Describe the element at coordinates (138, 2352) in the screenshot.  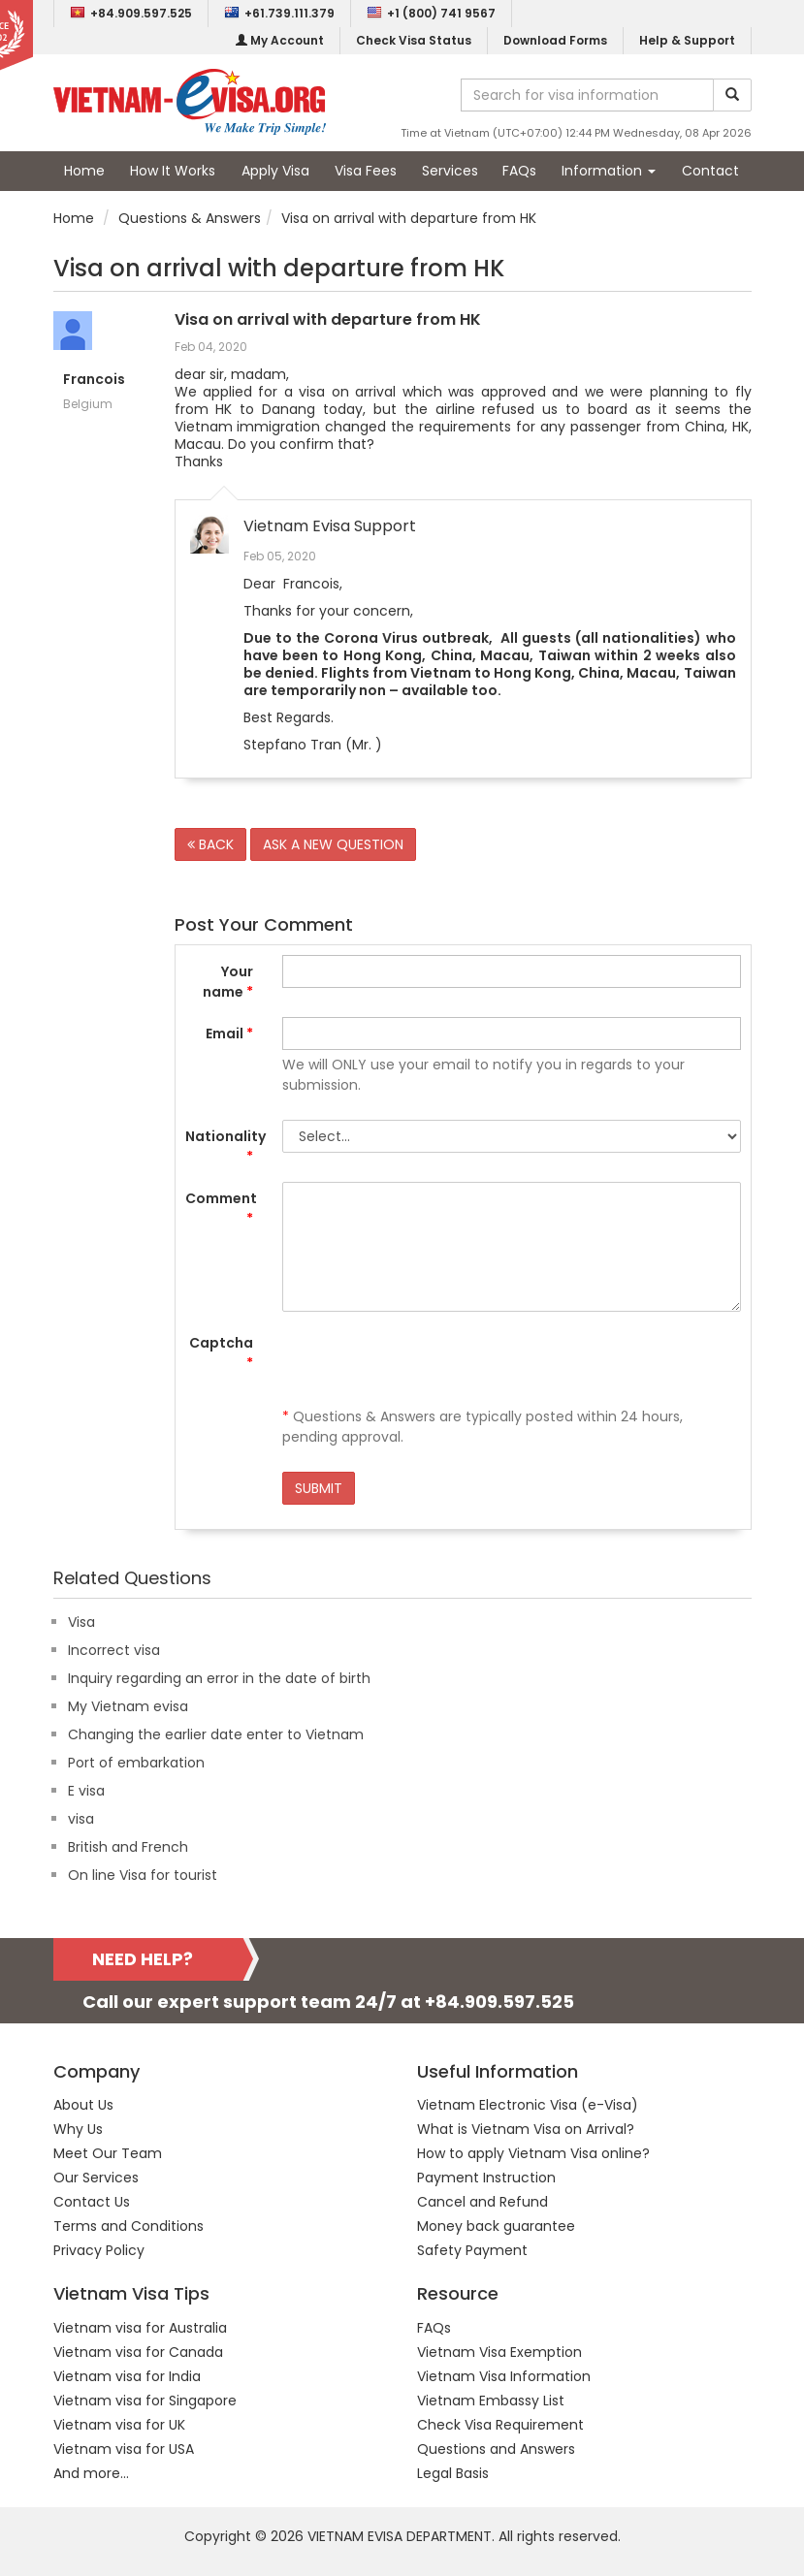
I see `Vietnam visa for Canada` at that location.